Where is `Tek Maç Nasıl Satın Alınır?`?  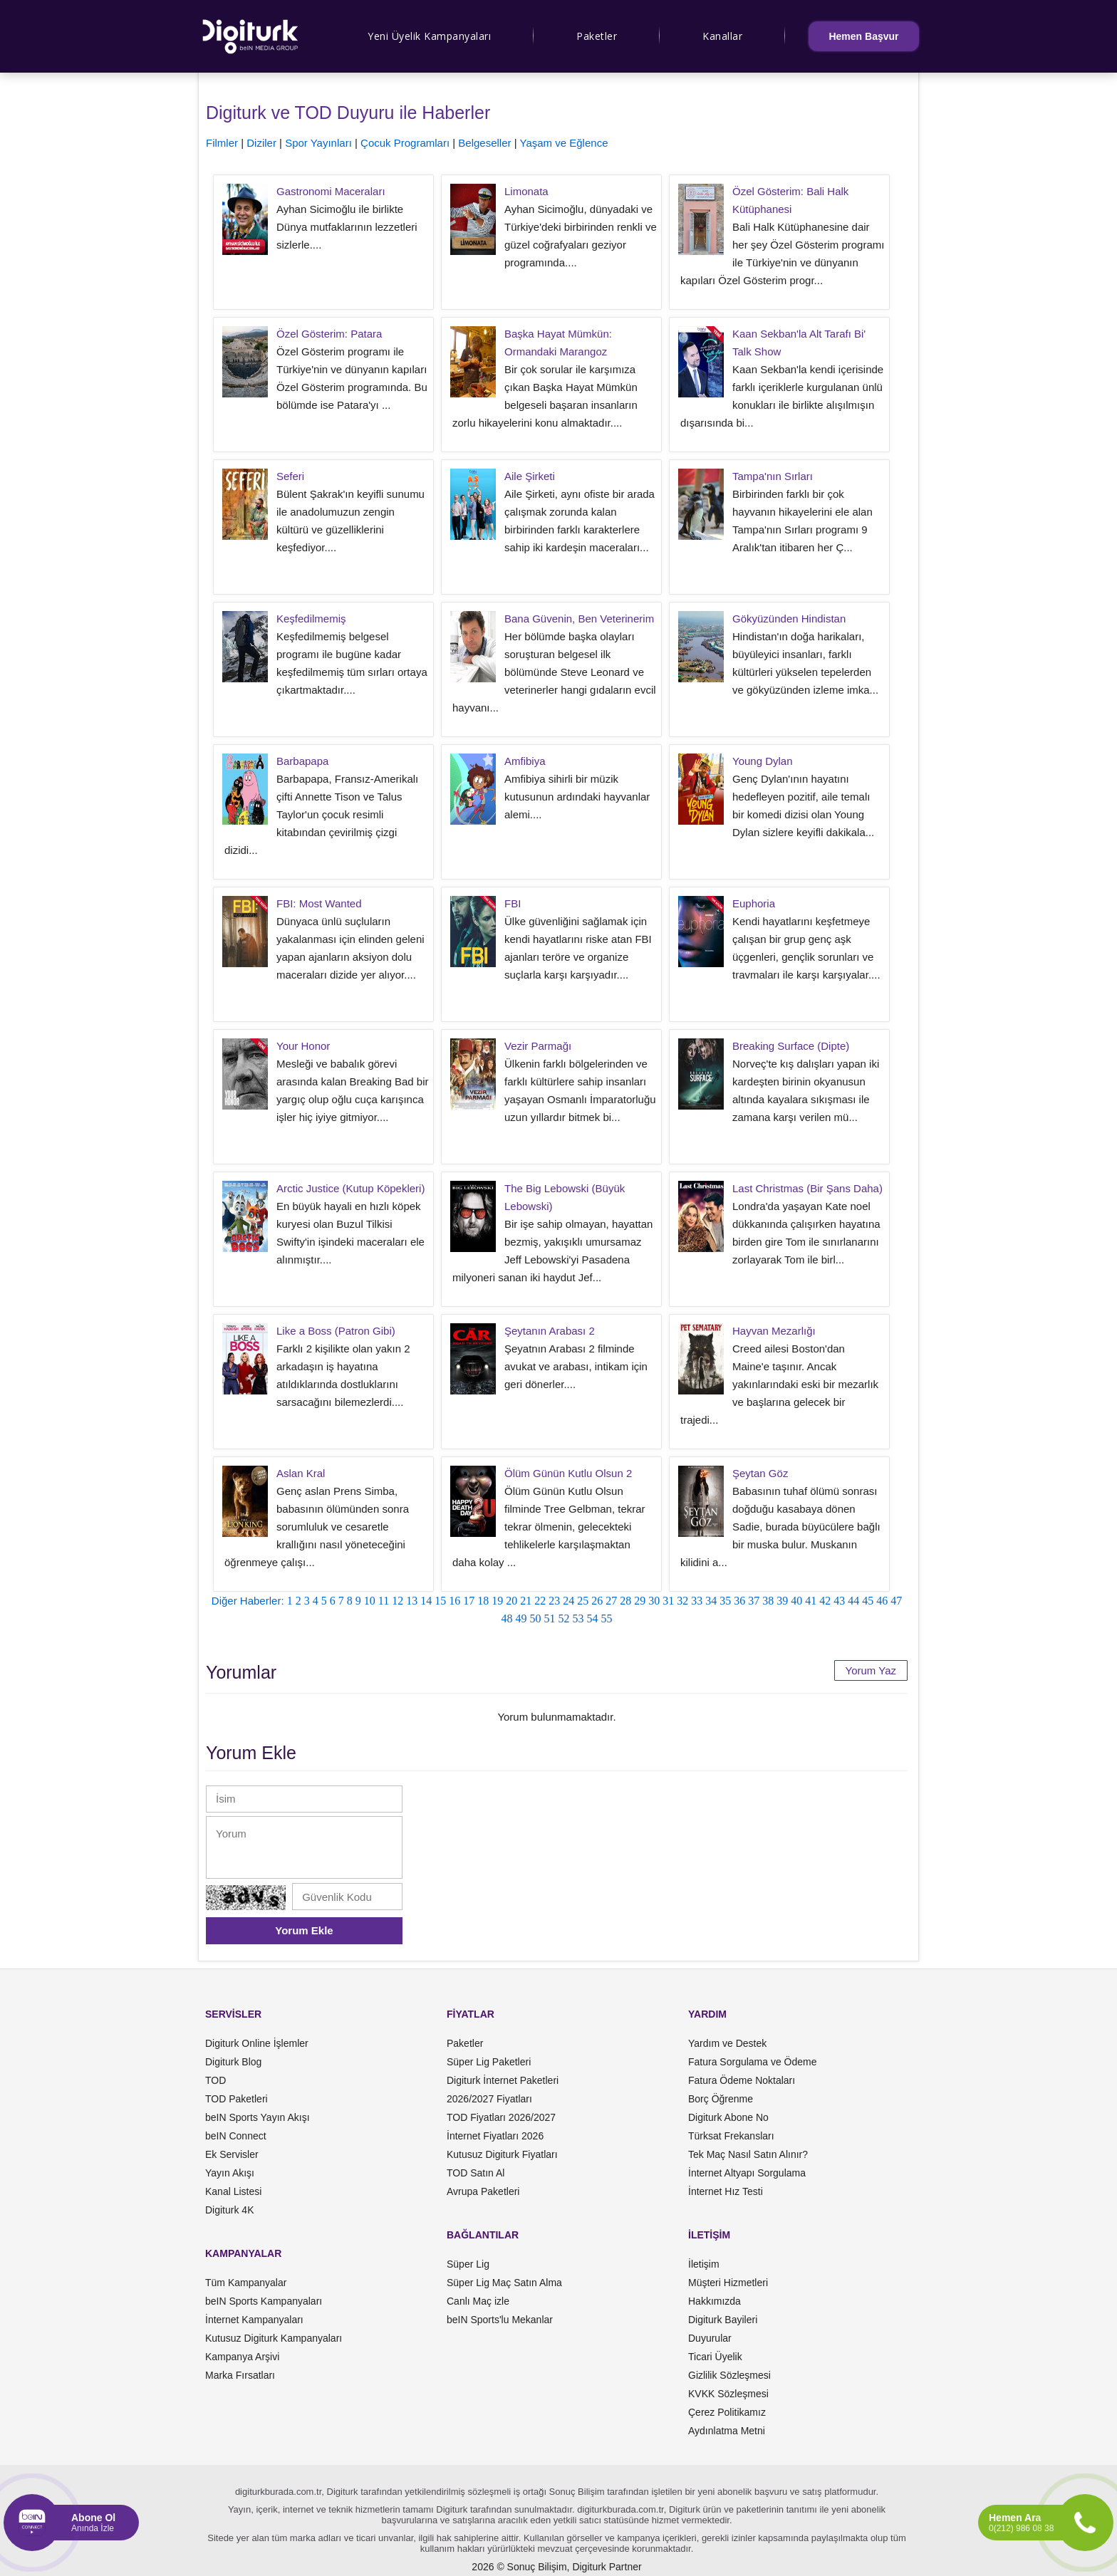 Tek Maç Nasıl Satın Alınır? is located at coordinates (748, 2154).